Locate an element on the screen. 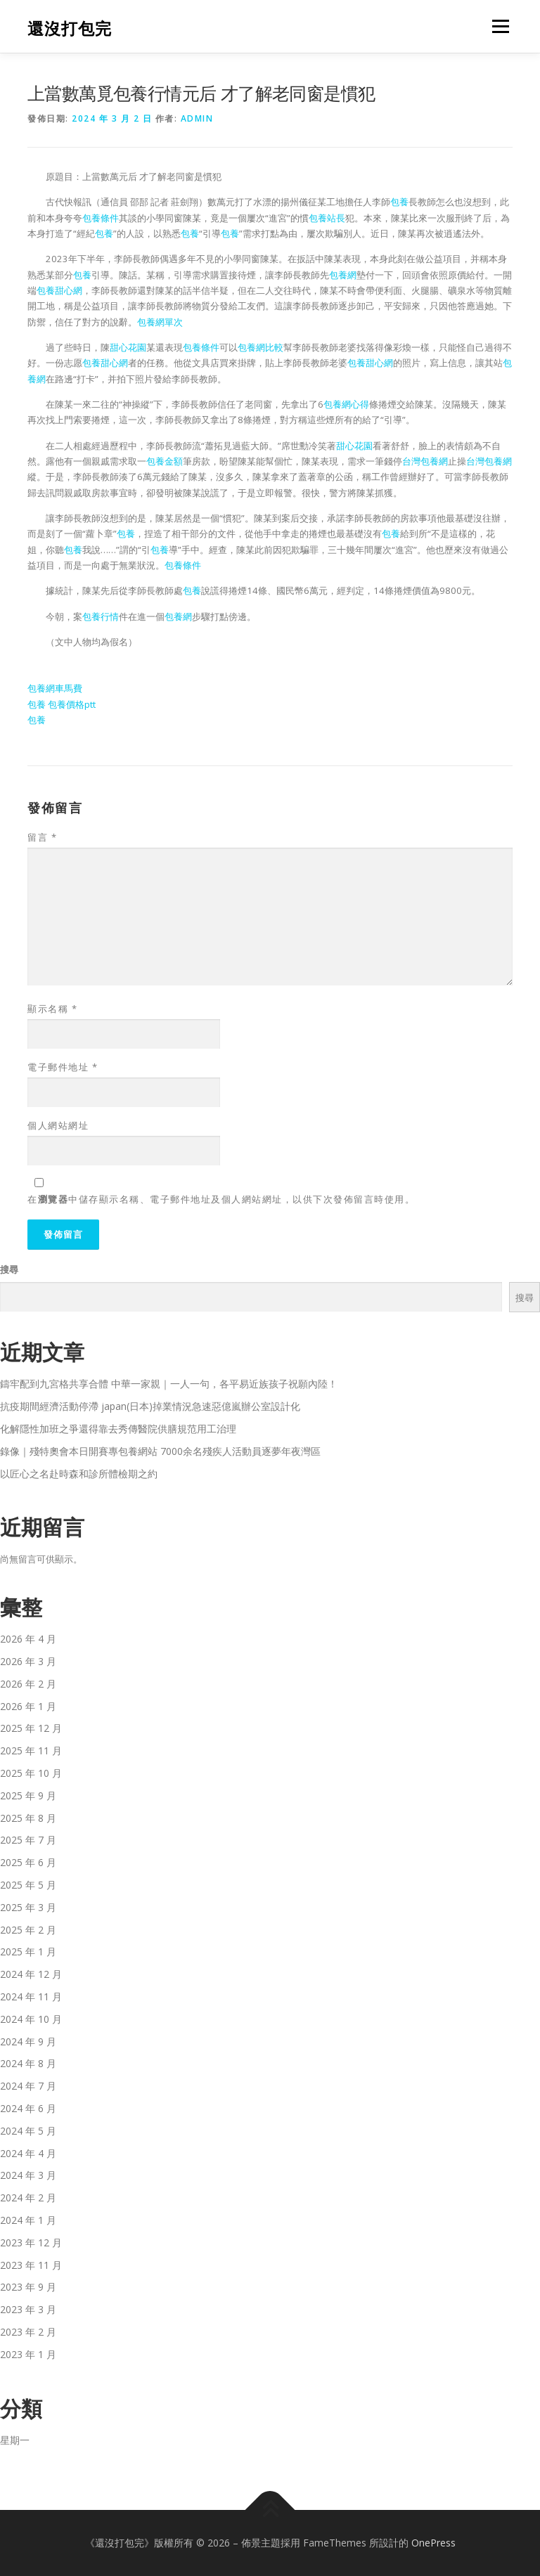 The width and height of the screenshot is (540, 2576). 2024 年 12 月 is located at coordinates (31, 1974).